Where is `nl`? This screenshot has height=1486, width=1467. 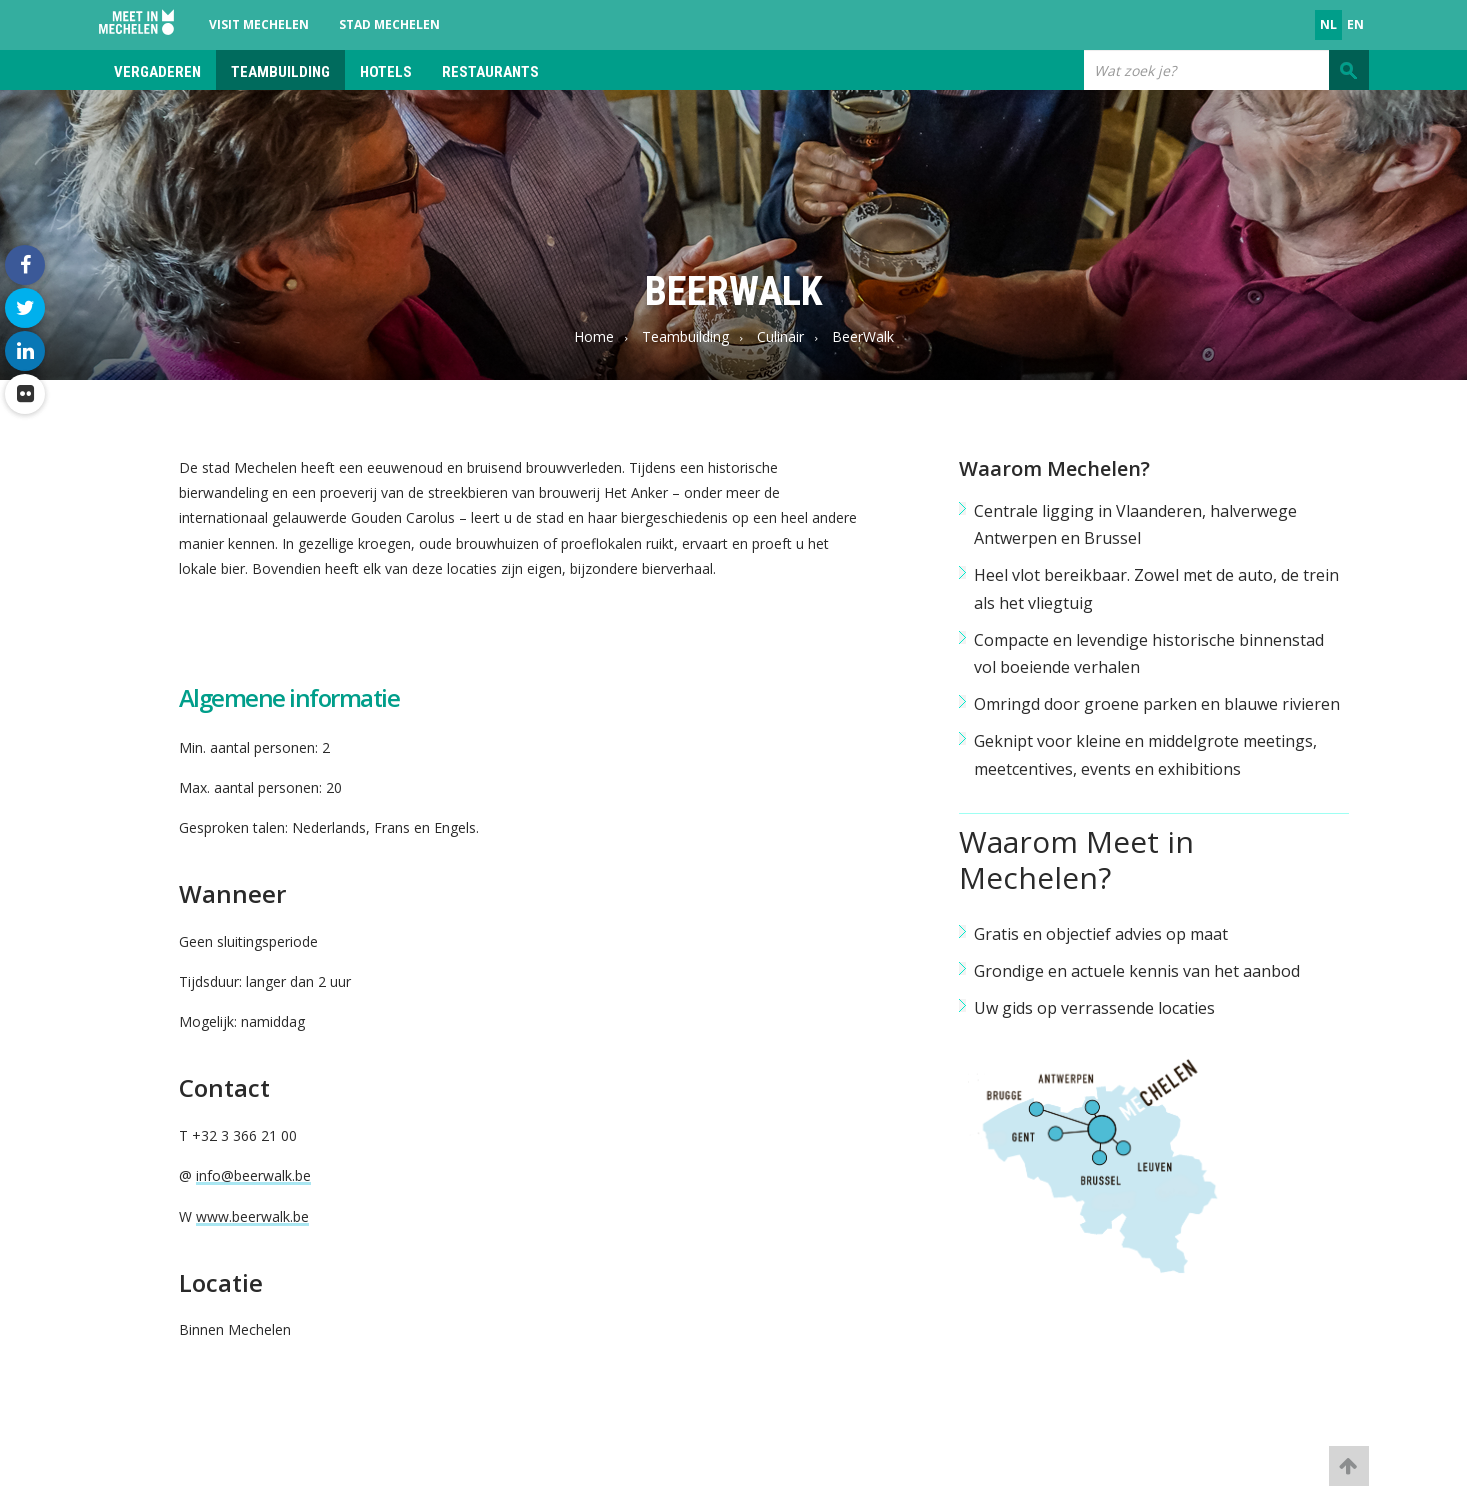
nl is located at coordinates (1328, 24).